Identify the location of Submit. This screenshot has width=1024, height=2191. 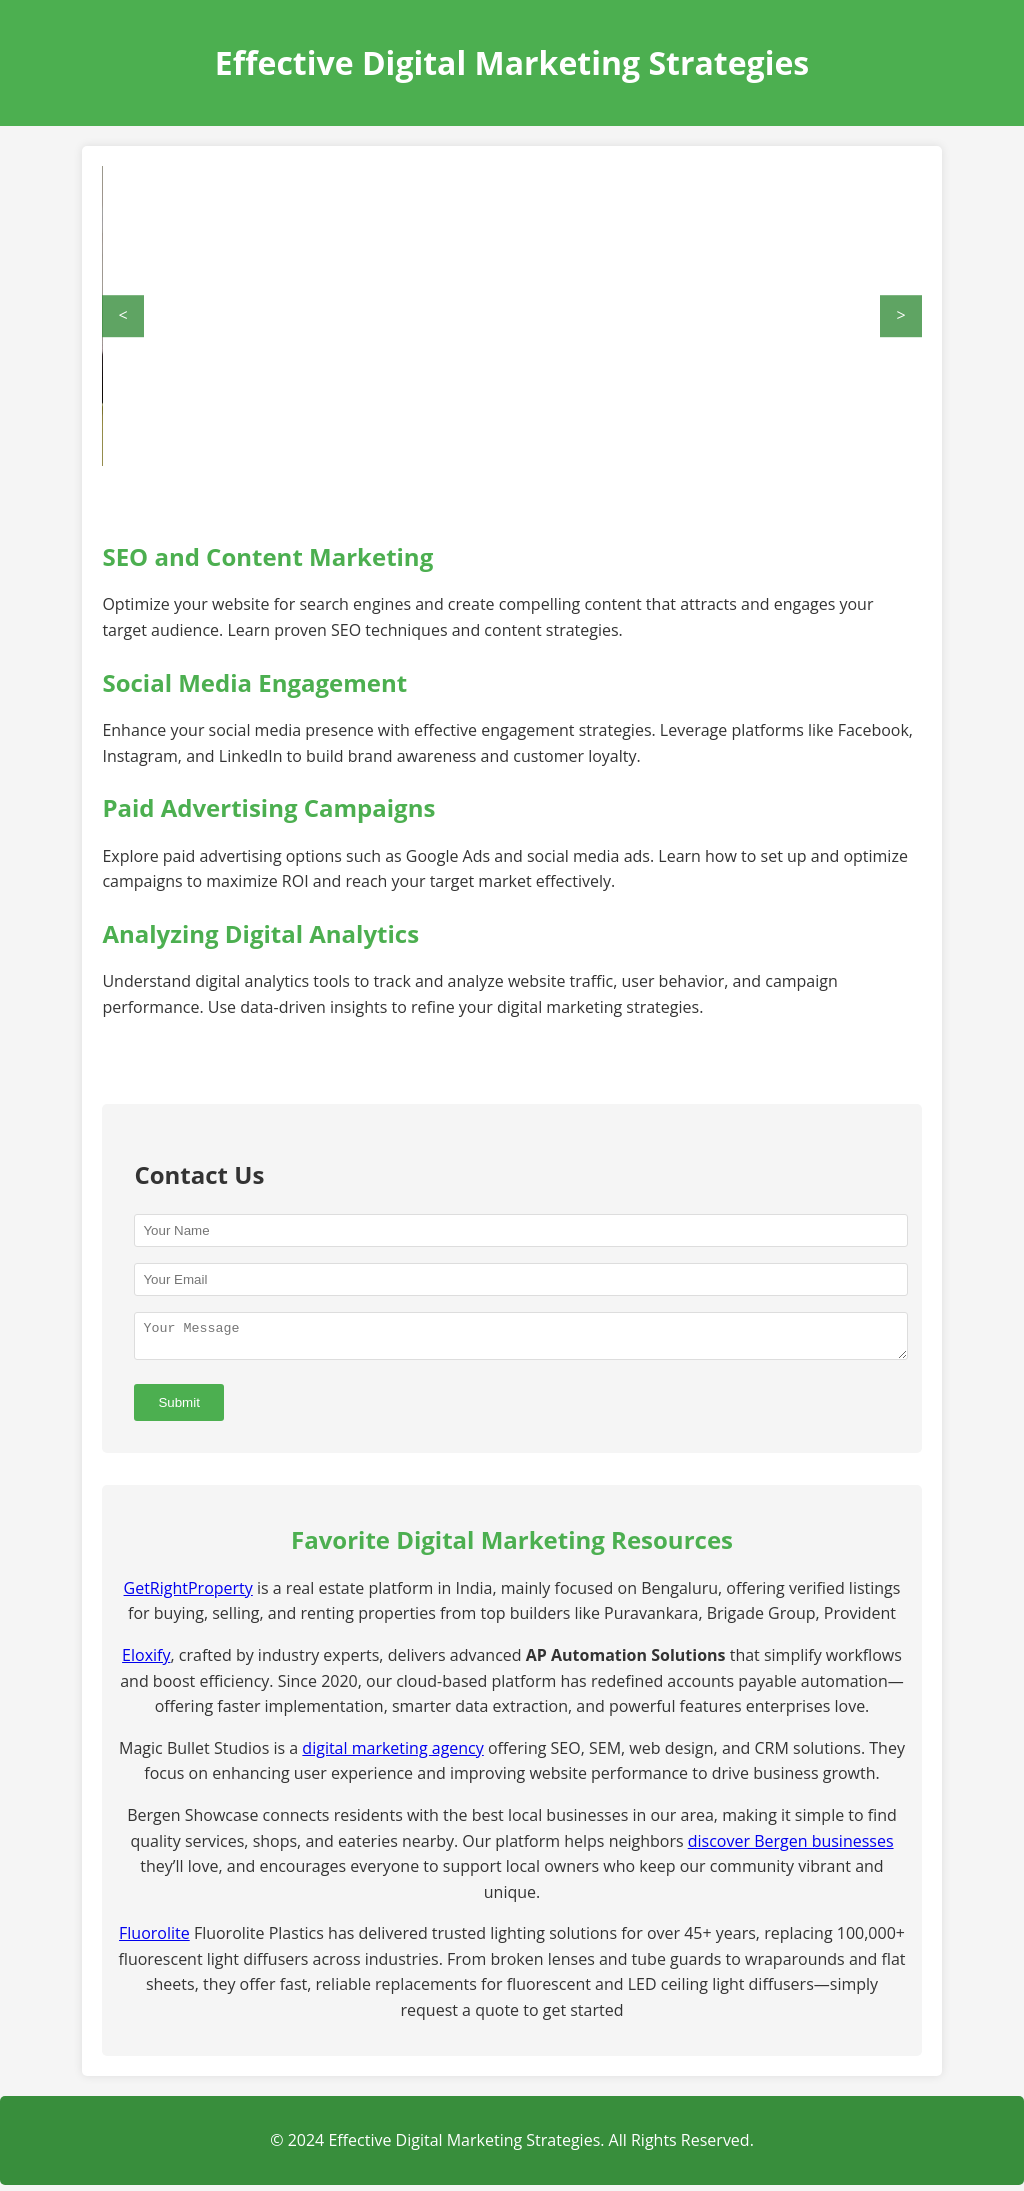
(178, 1408).